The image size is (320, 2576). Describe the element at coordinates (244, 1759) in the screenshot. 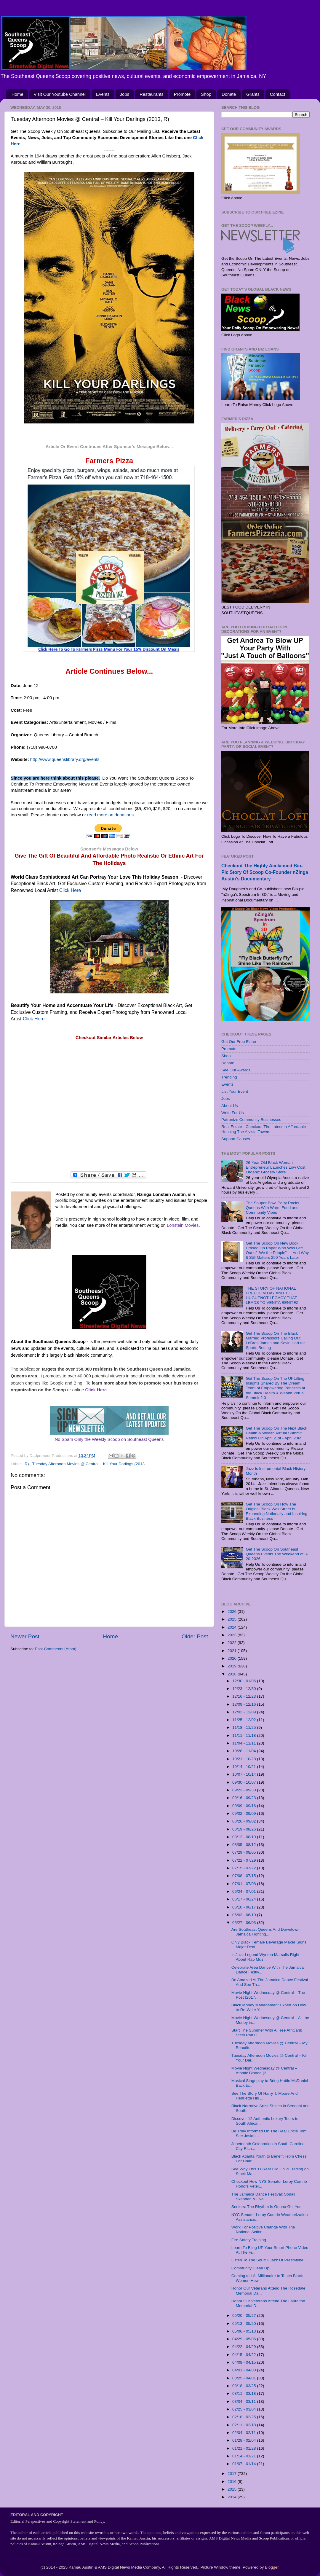

I see `10/21 - 10/28` at that location.